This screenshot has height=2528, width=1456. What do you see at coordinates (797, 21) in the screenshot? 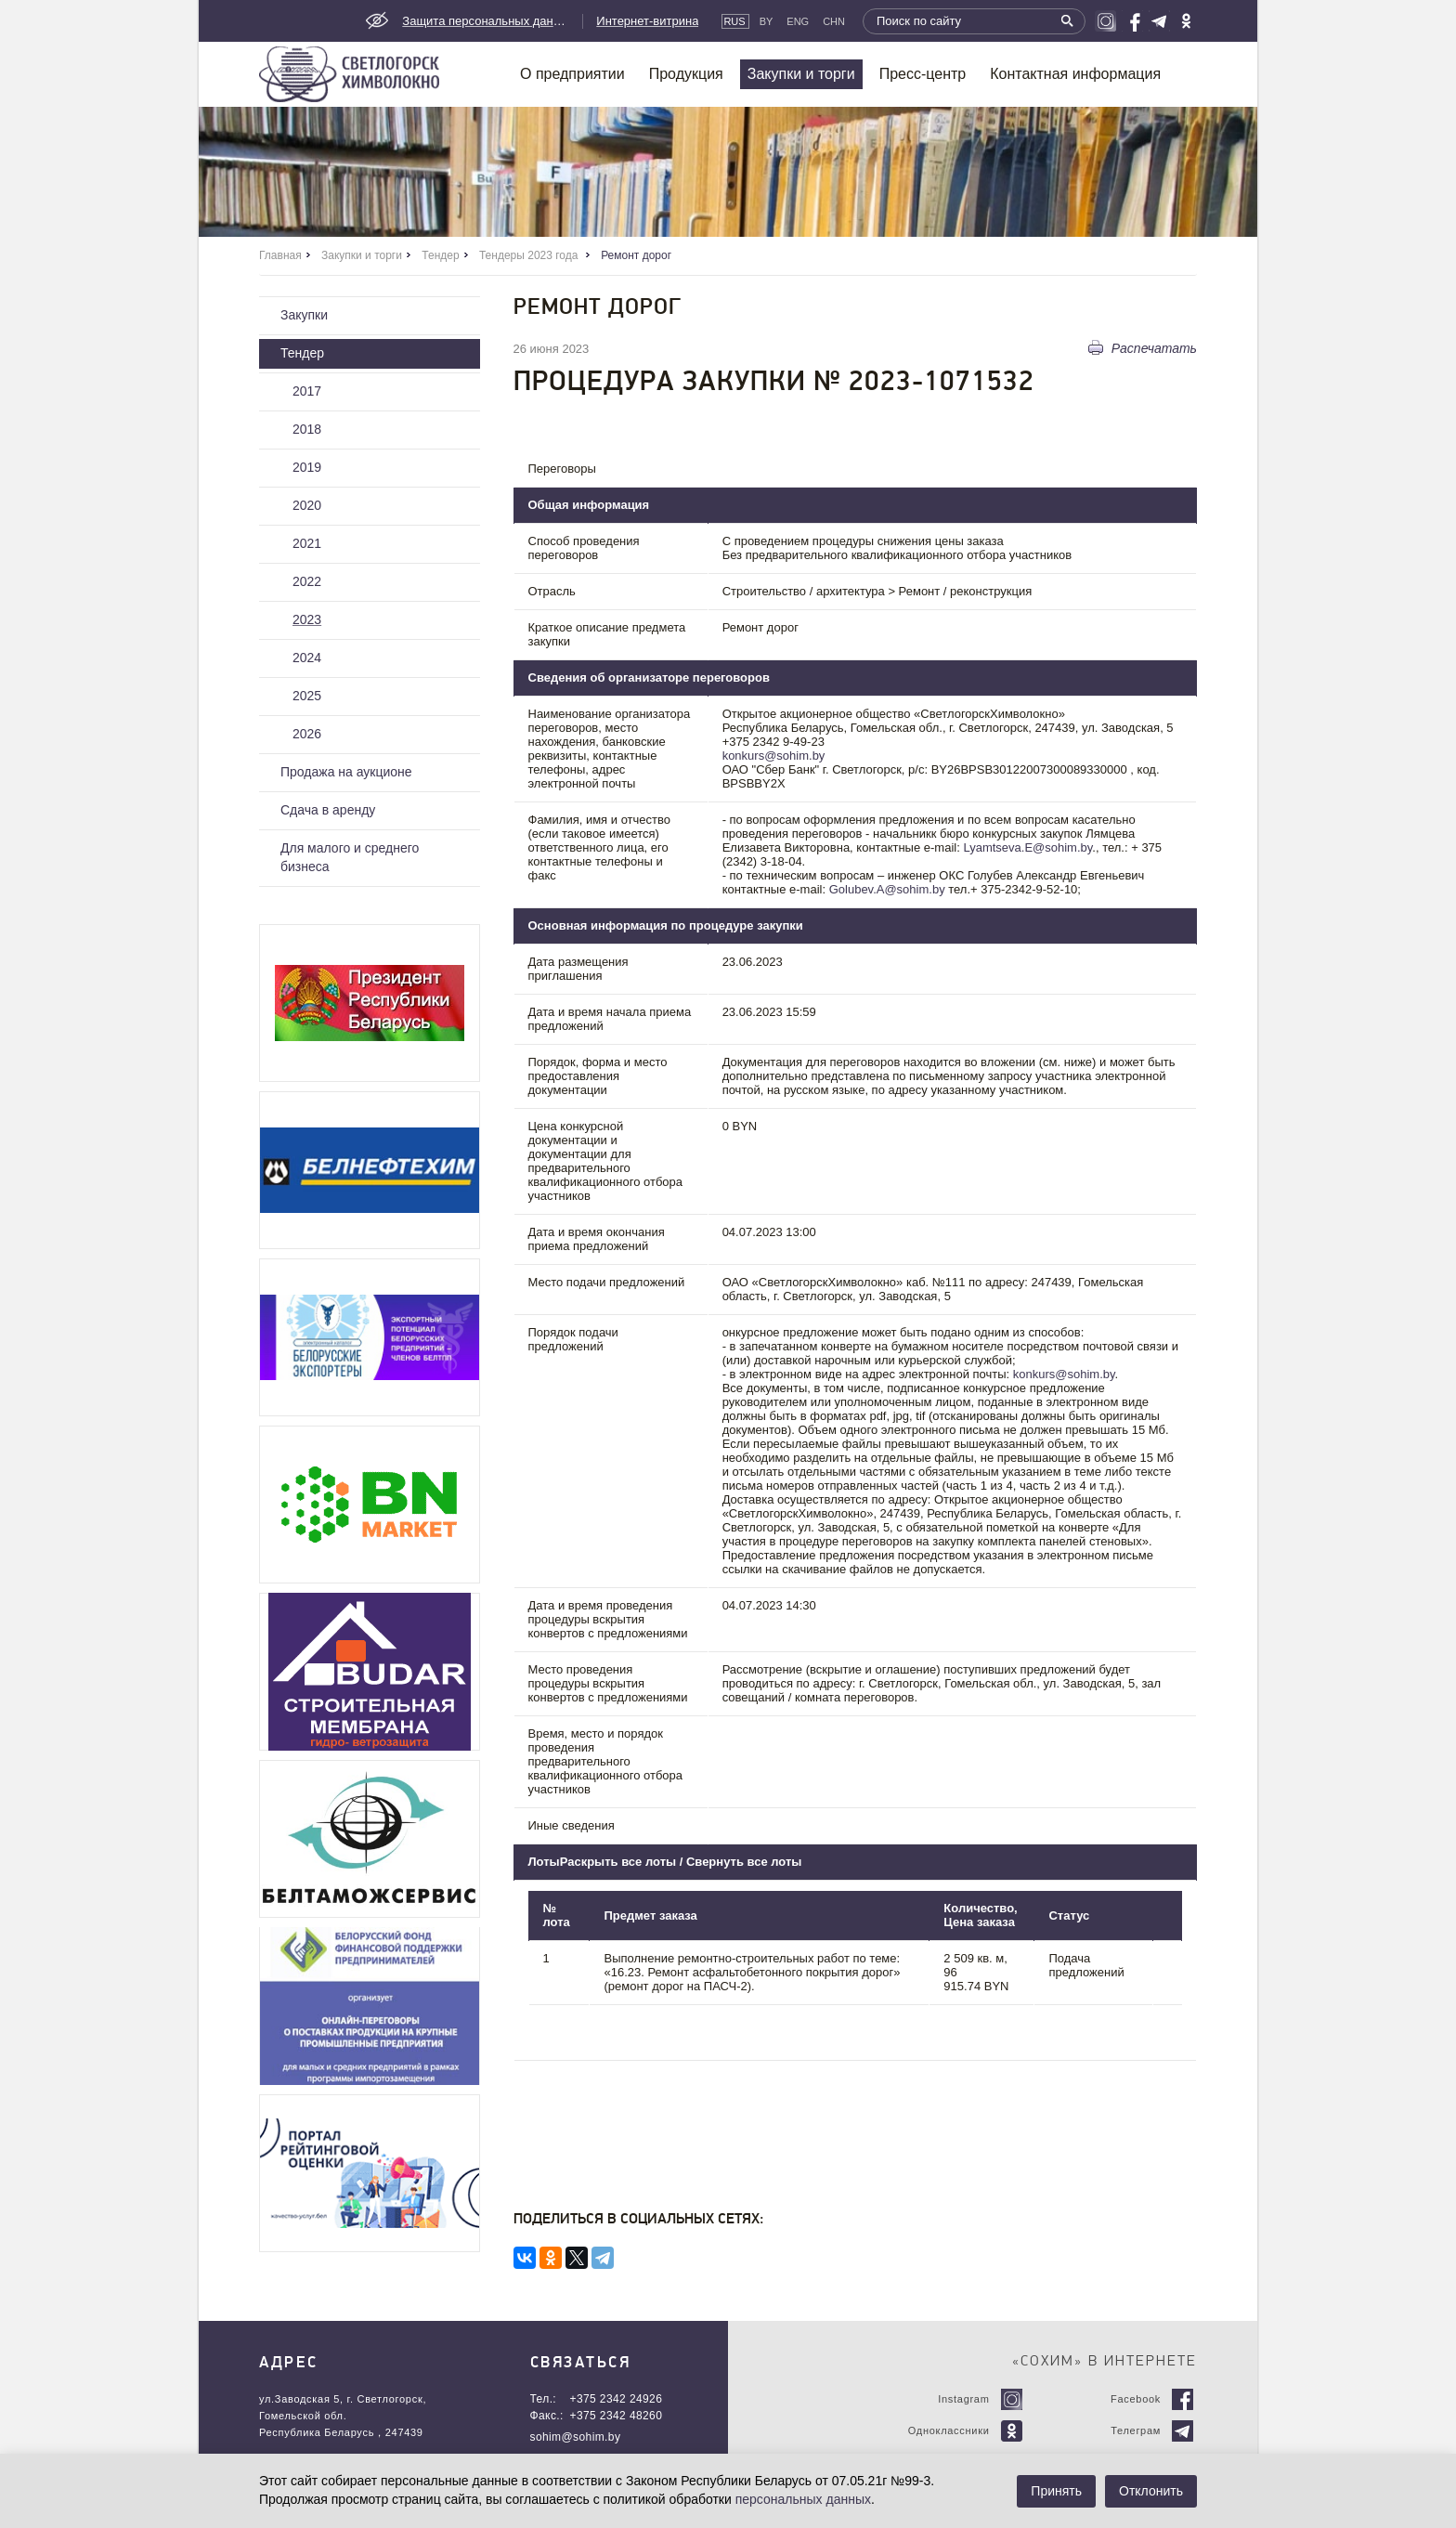
I see `Eng` at bounding box center [797, 21].